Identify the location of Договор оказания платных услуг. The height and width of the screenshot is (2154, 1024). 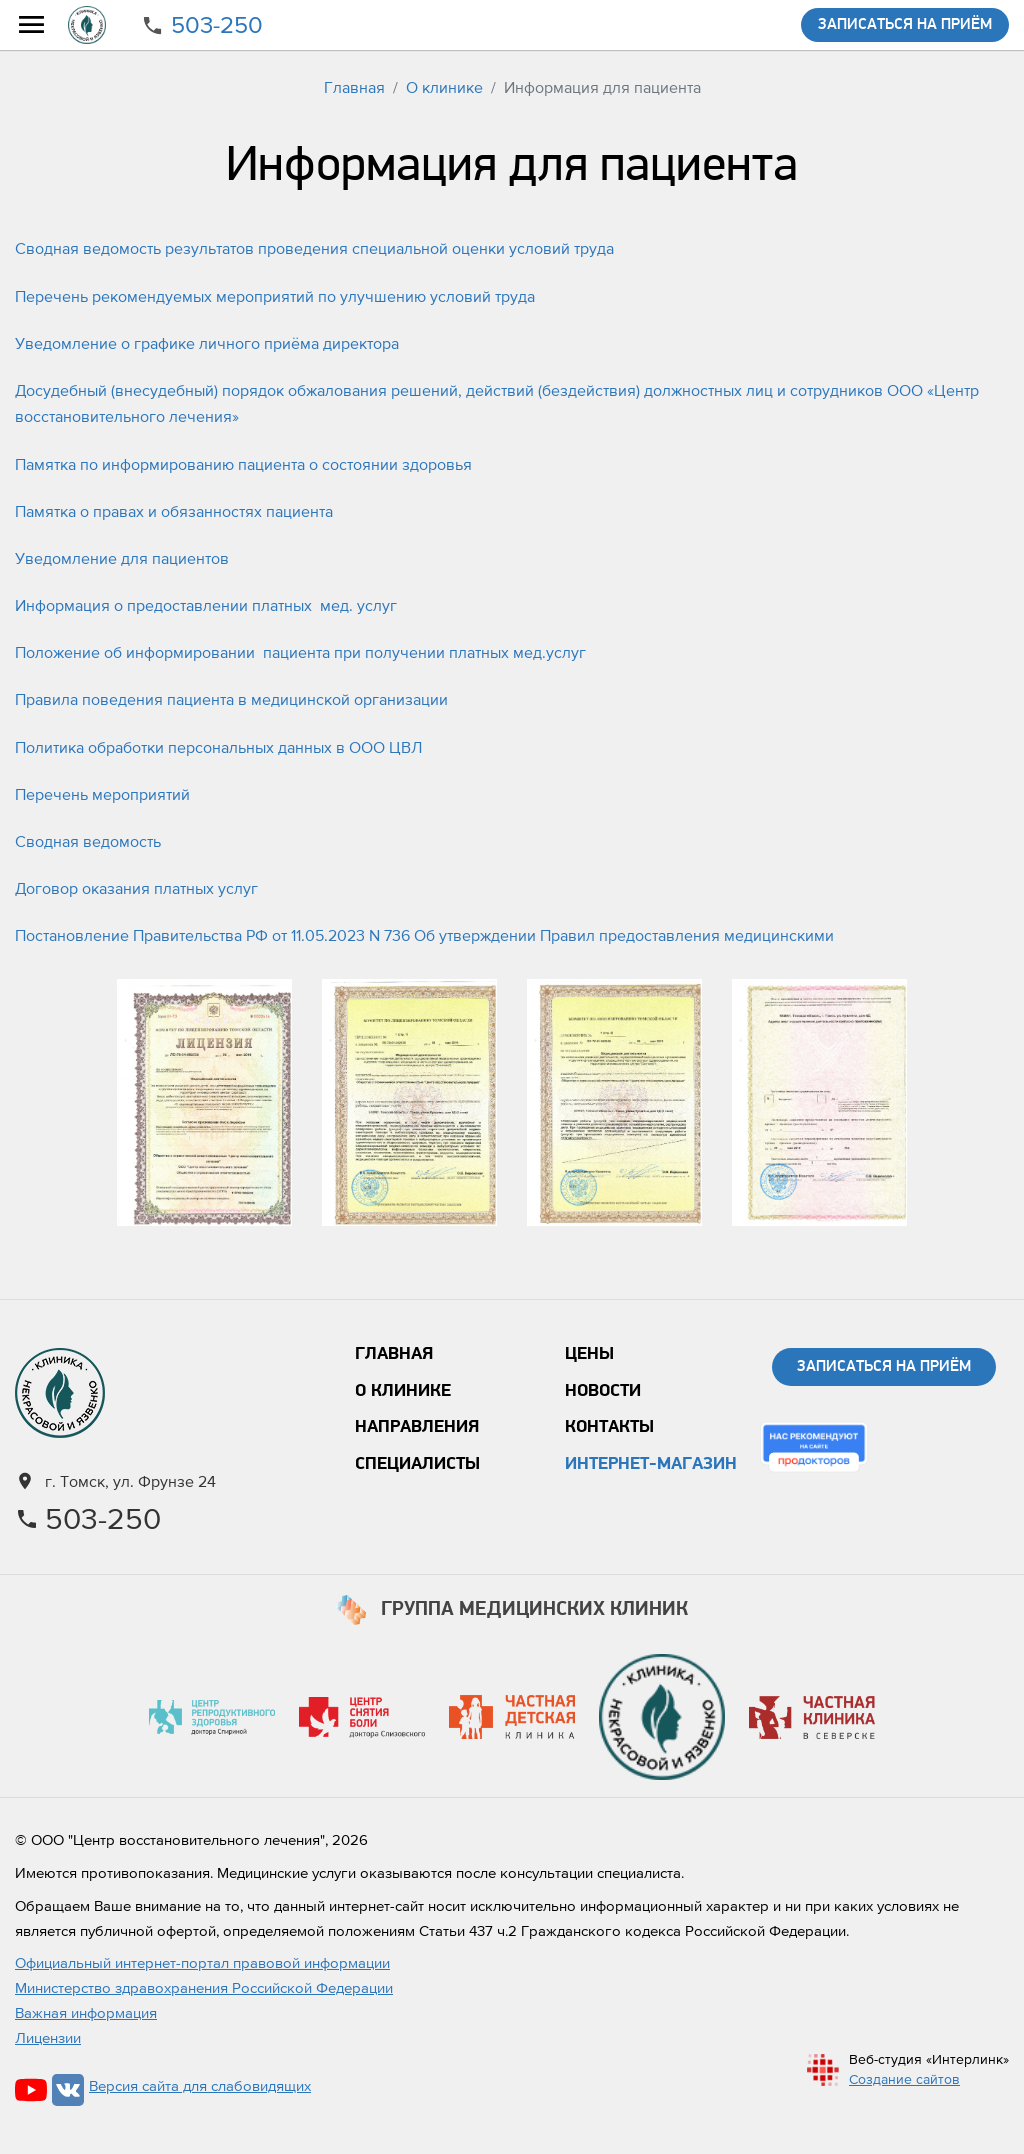
(136, 888).